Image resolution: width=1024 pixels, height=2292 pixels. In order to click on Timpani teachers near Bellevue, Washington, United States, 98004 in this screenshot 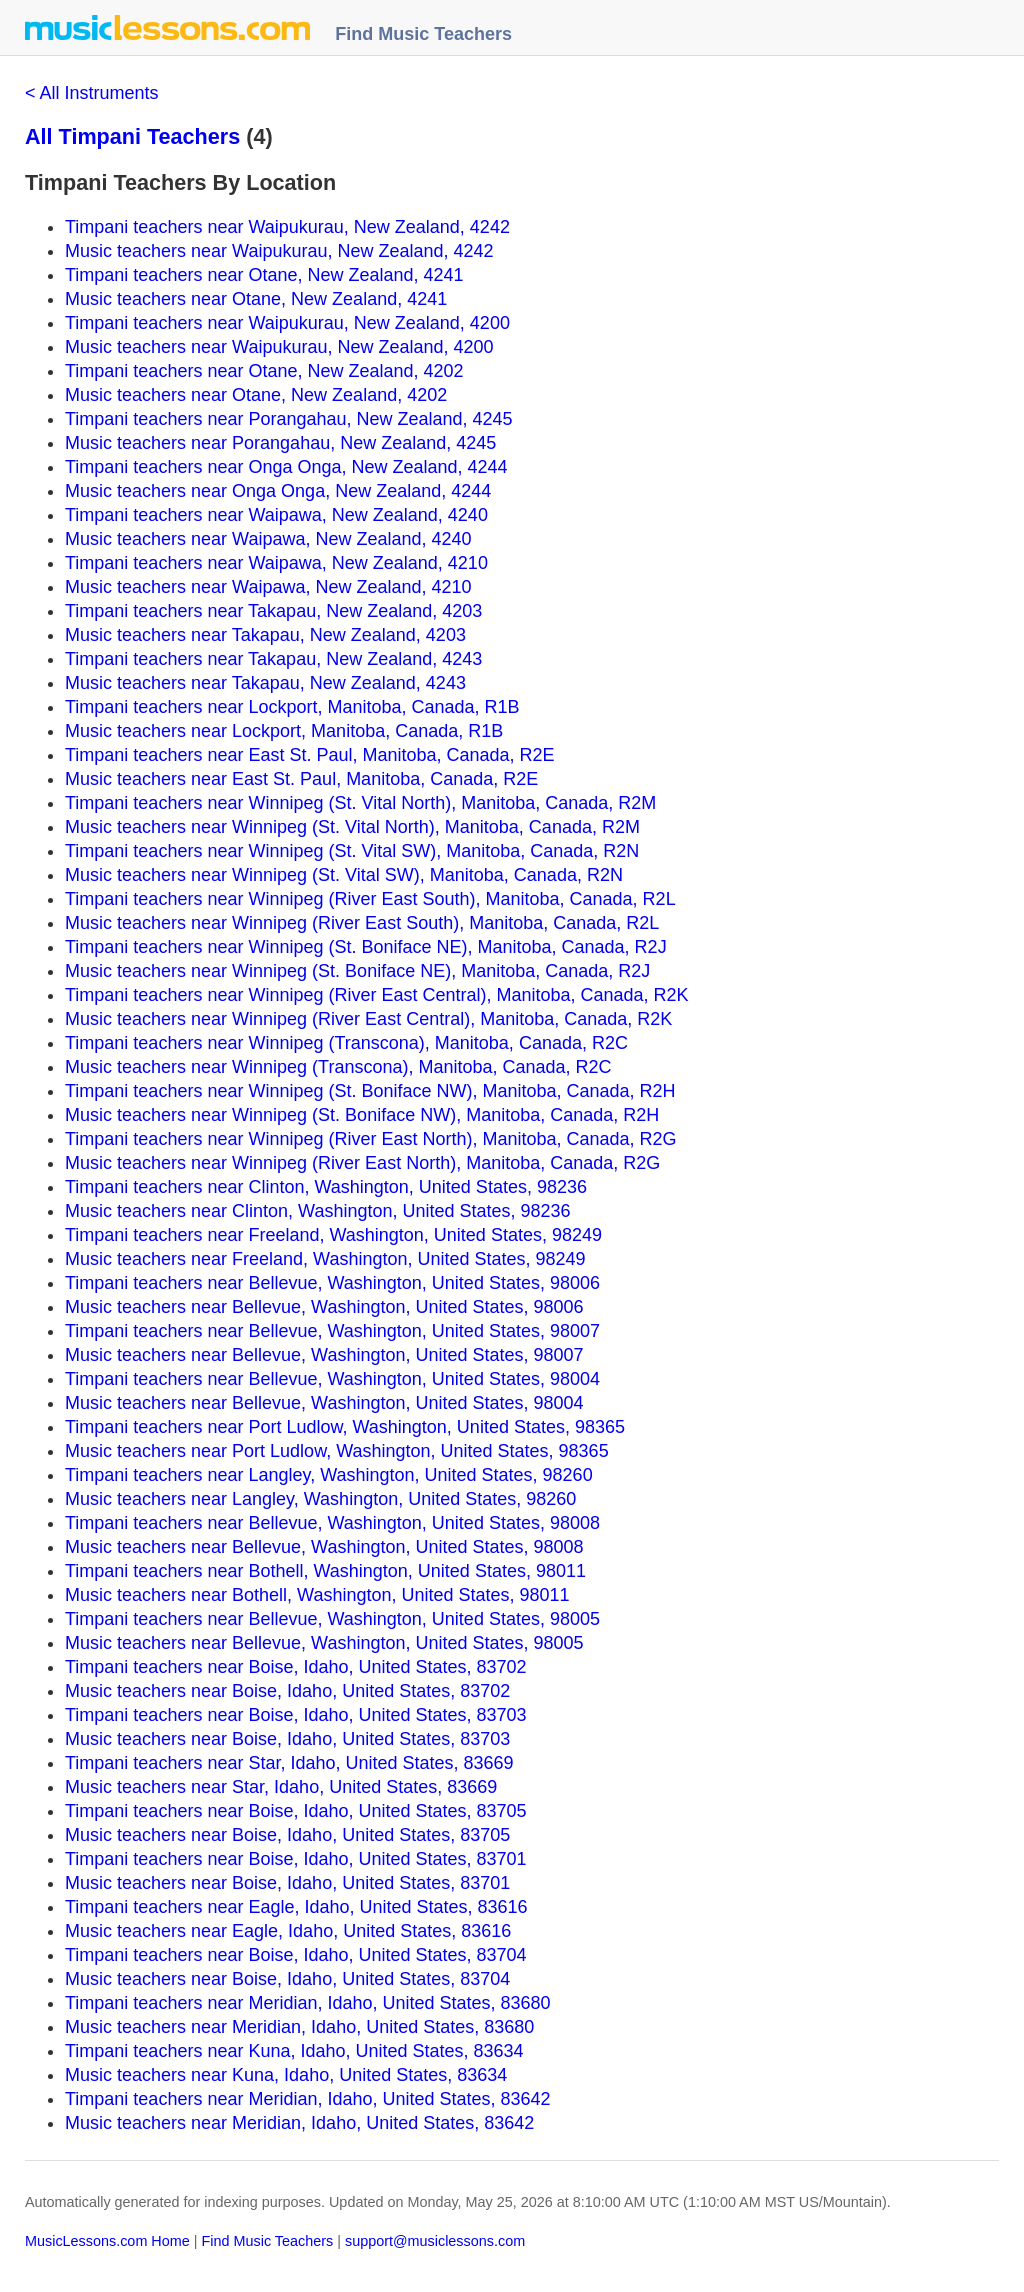, I will do `click(332, 1379)`.